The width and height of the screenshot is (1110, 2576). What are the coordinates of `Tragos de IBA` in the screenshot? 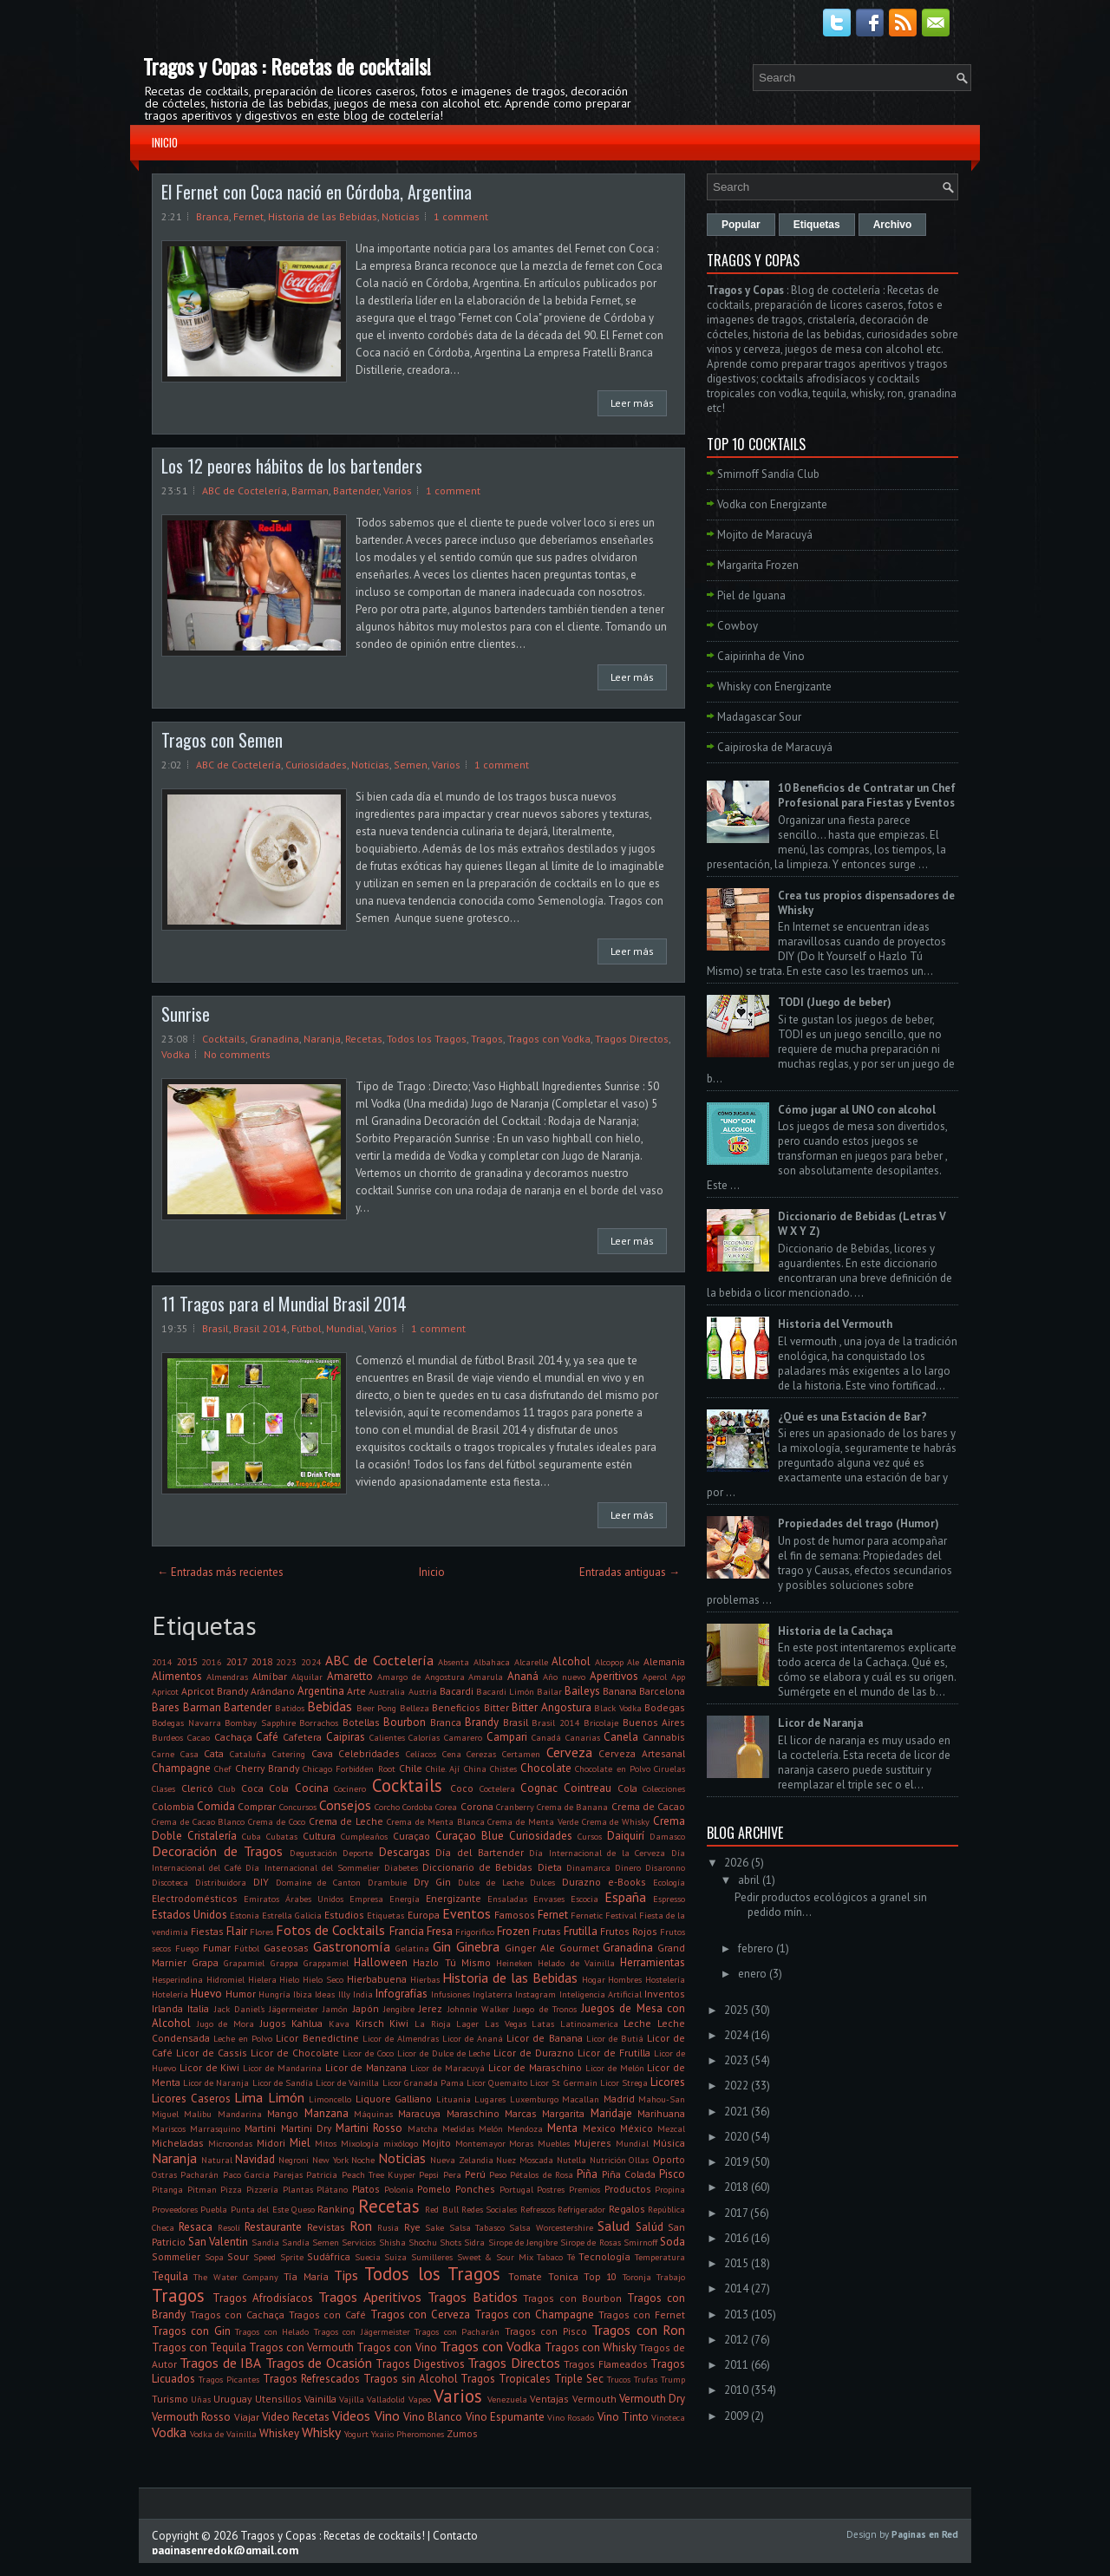 It's located at (220, 2362).